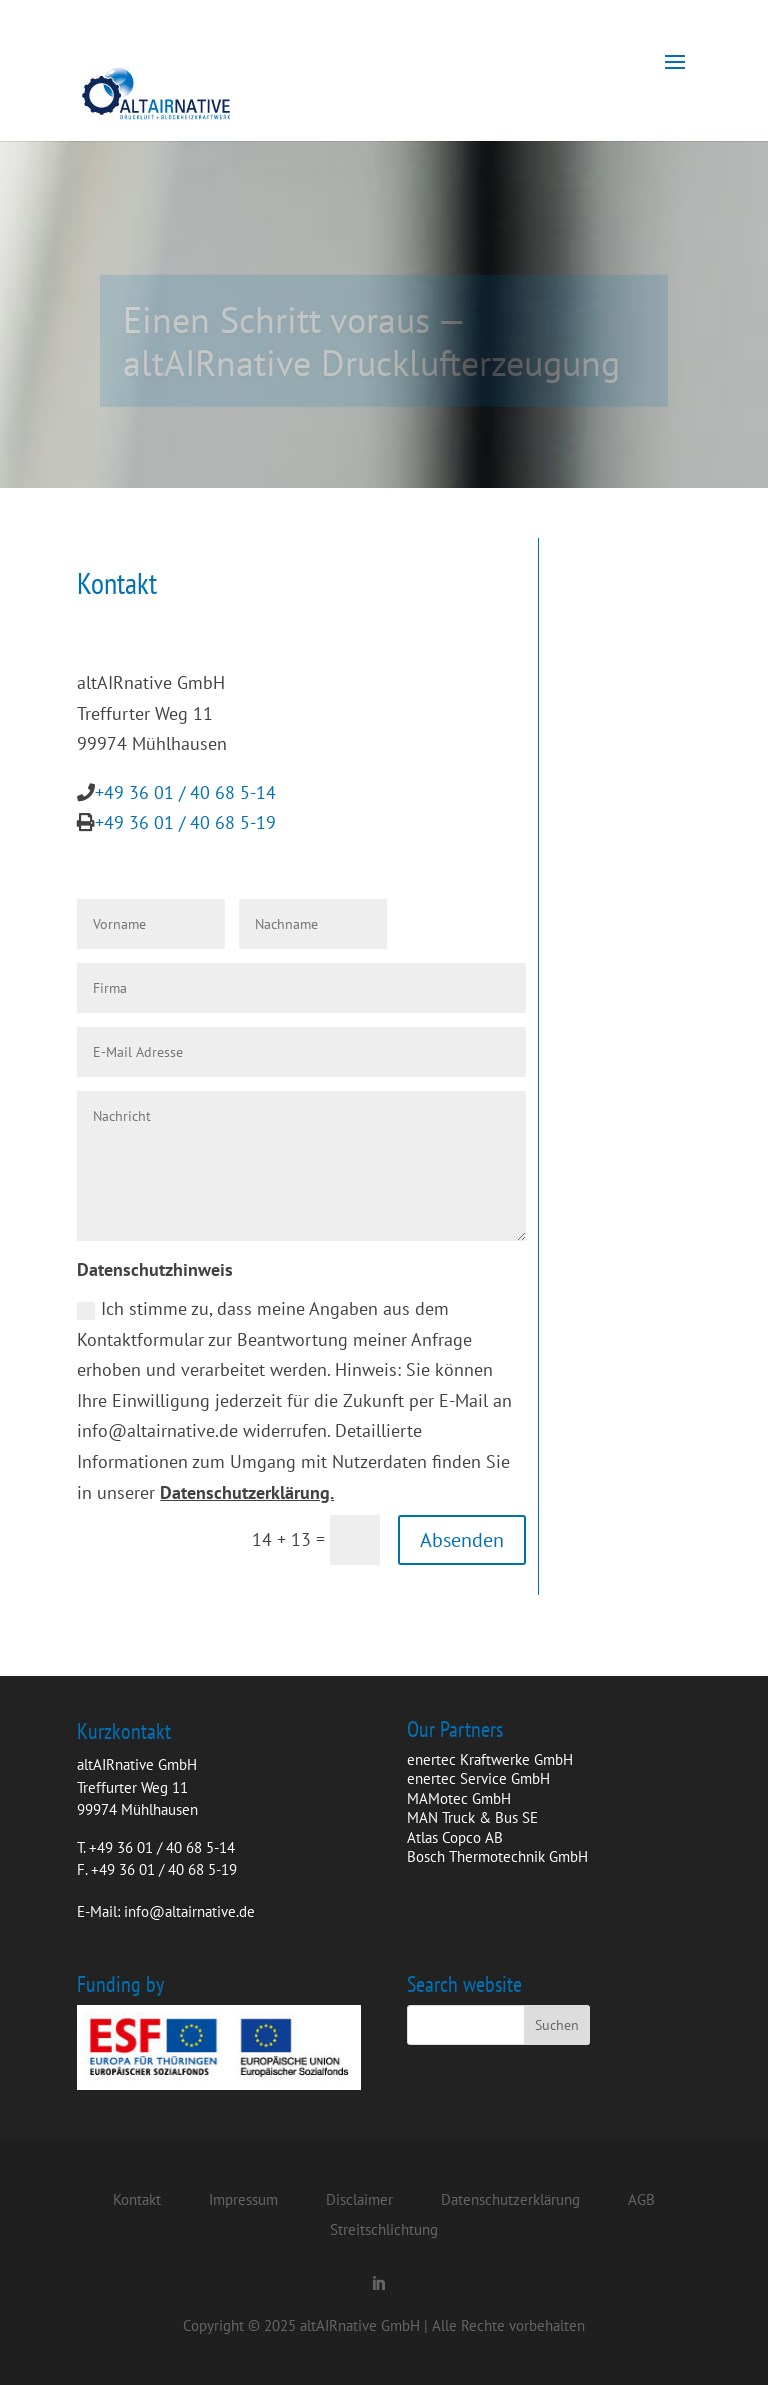 The image size is (768, 2385). I want to click on +49 36 01 / 40 68 5-14, so click(185, 792).